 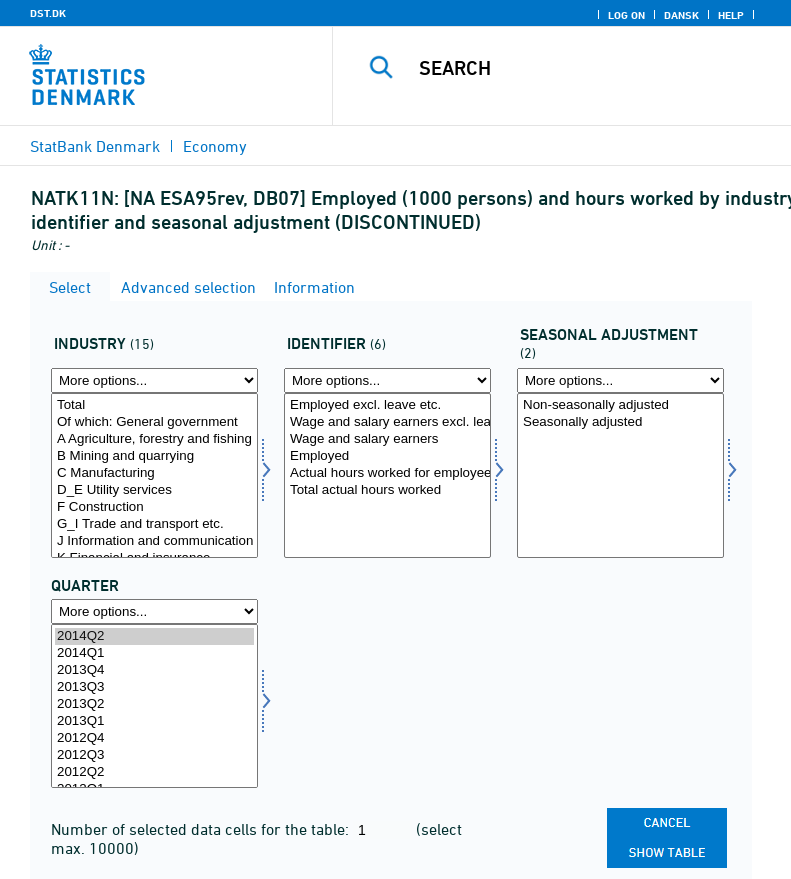 What do you see at coordinates (387, 456) in the screenshot?
I see `Employed` at bounding box center [387, 456].